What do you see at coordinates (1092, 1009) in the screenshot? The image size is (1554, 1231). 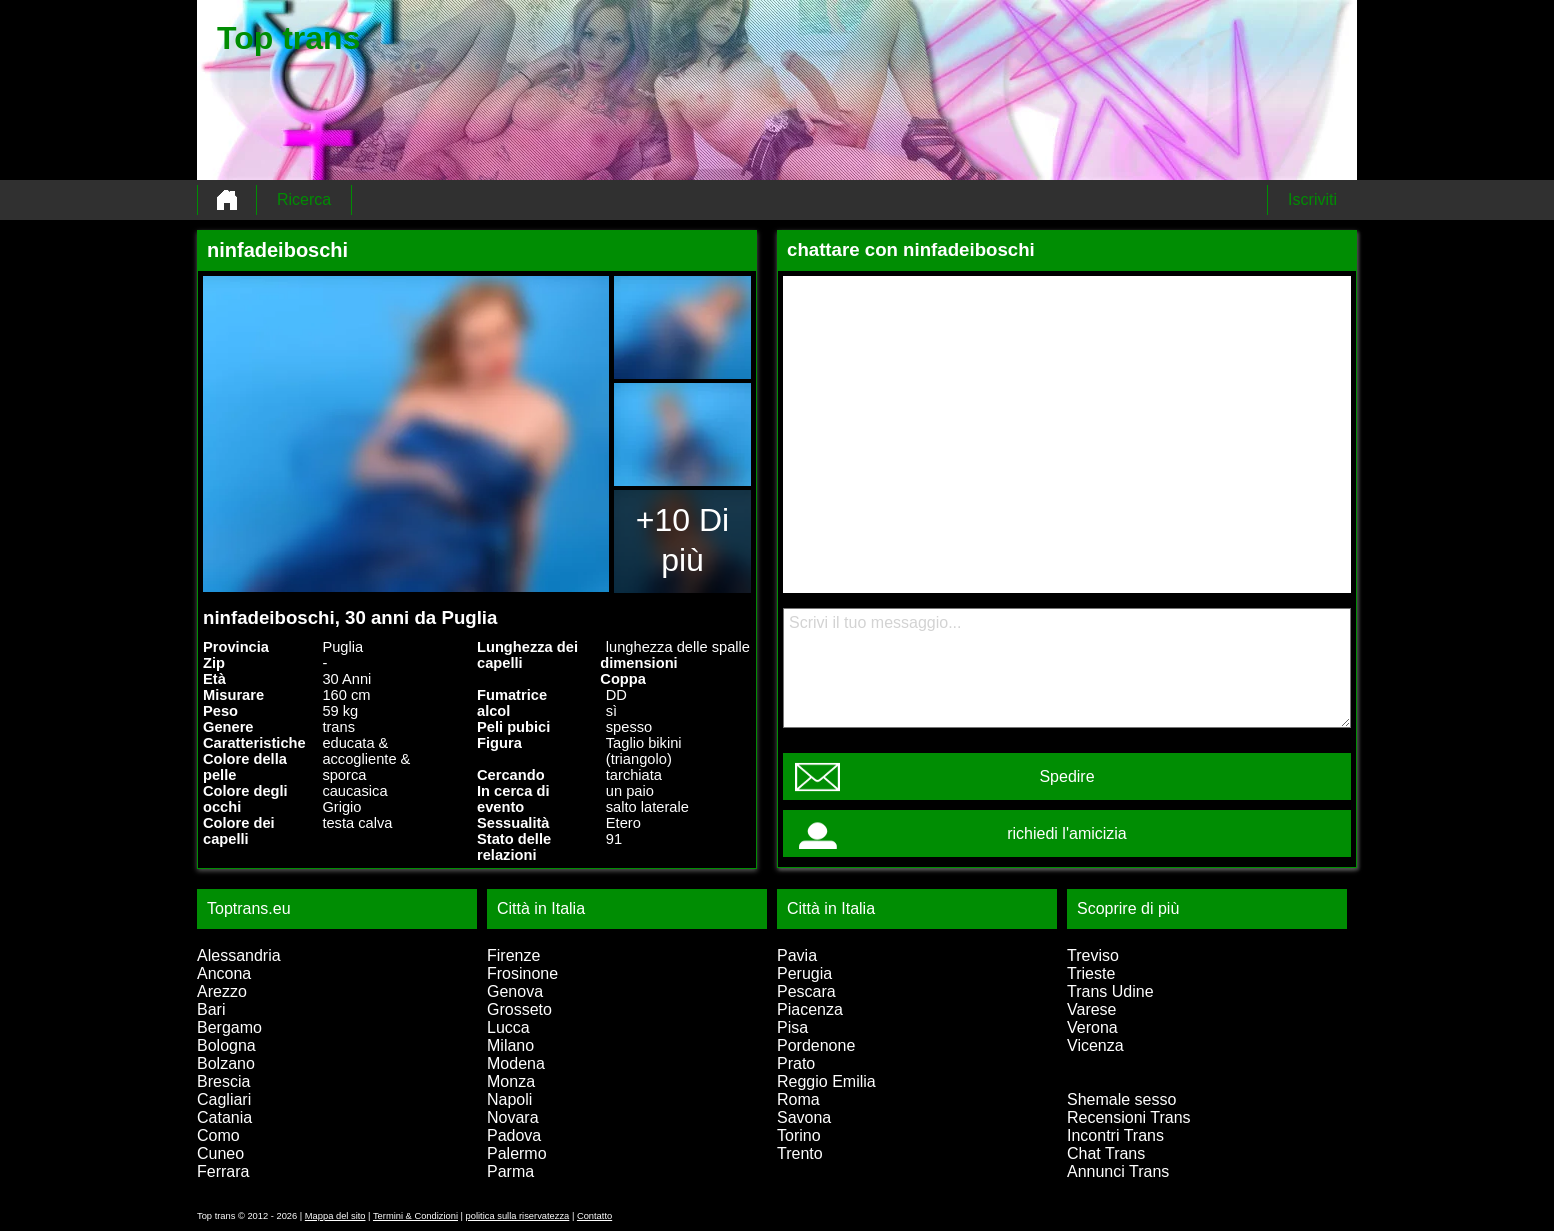 I see `Varese` at bounding box center [1092, 1009].